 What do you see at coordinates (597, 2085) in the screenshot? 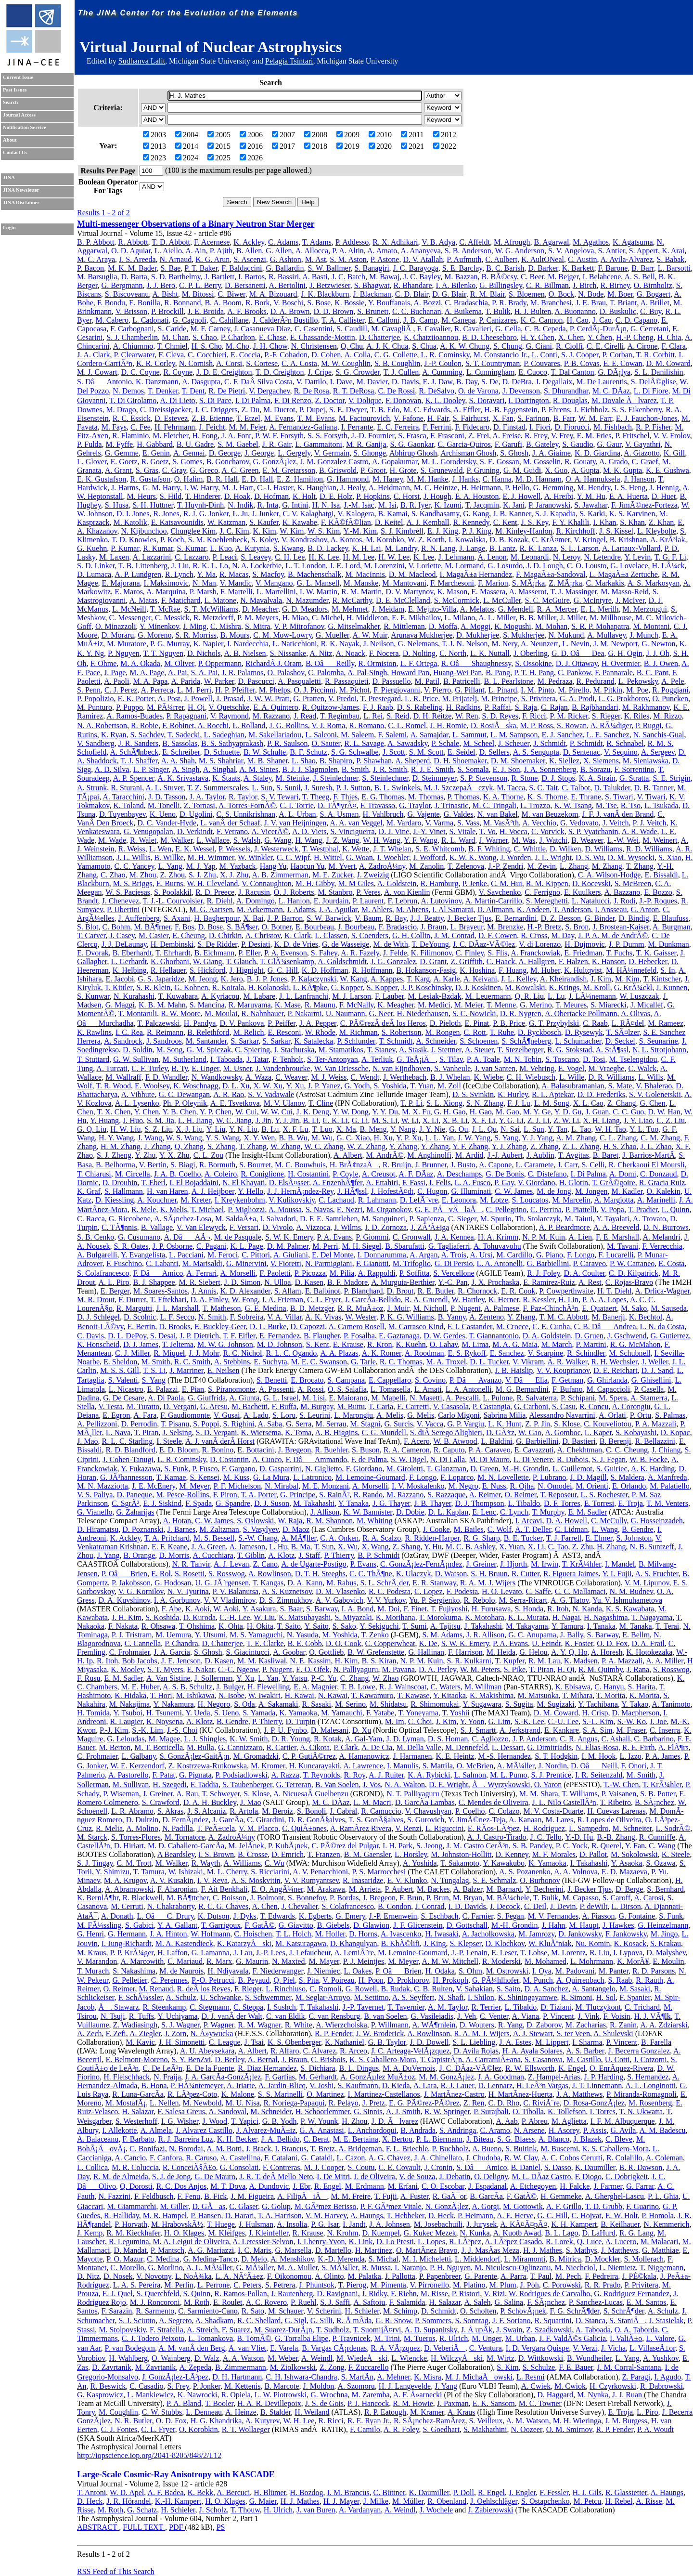
I see `J. T. Linnemann` at bounding box center [597, 2085].